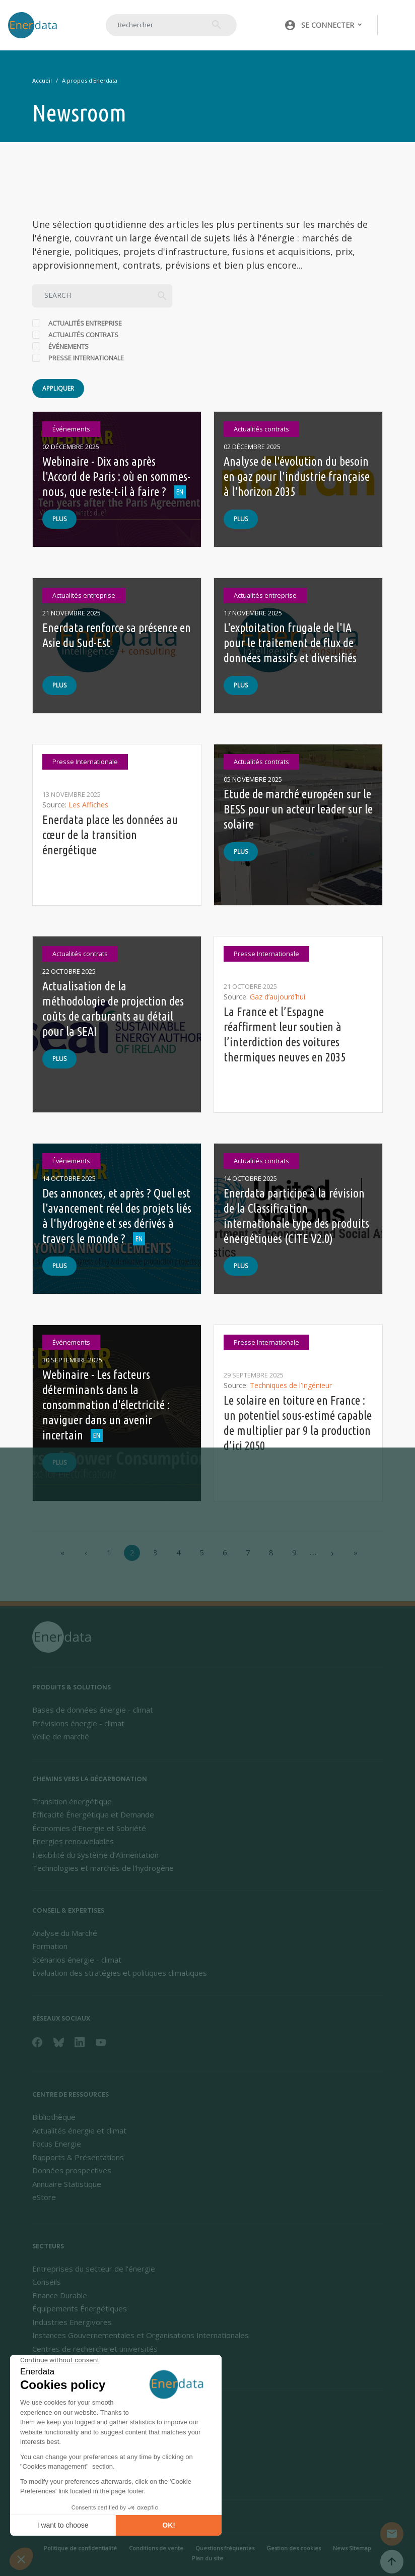  What do you see at coordinates (291, 1385) in the screenshot?
I see `Techniques de l’Ingénieur` at bounding box center [291, 1385].